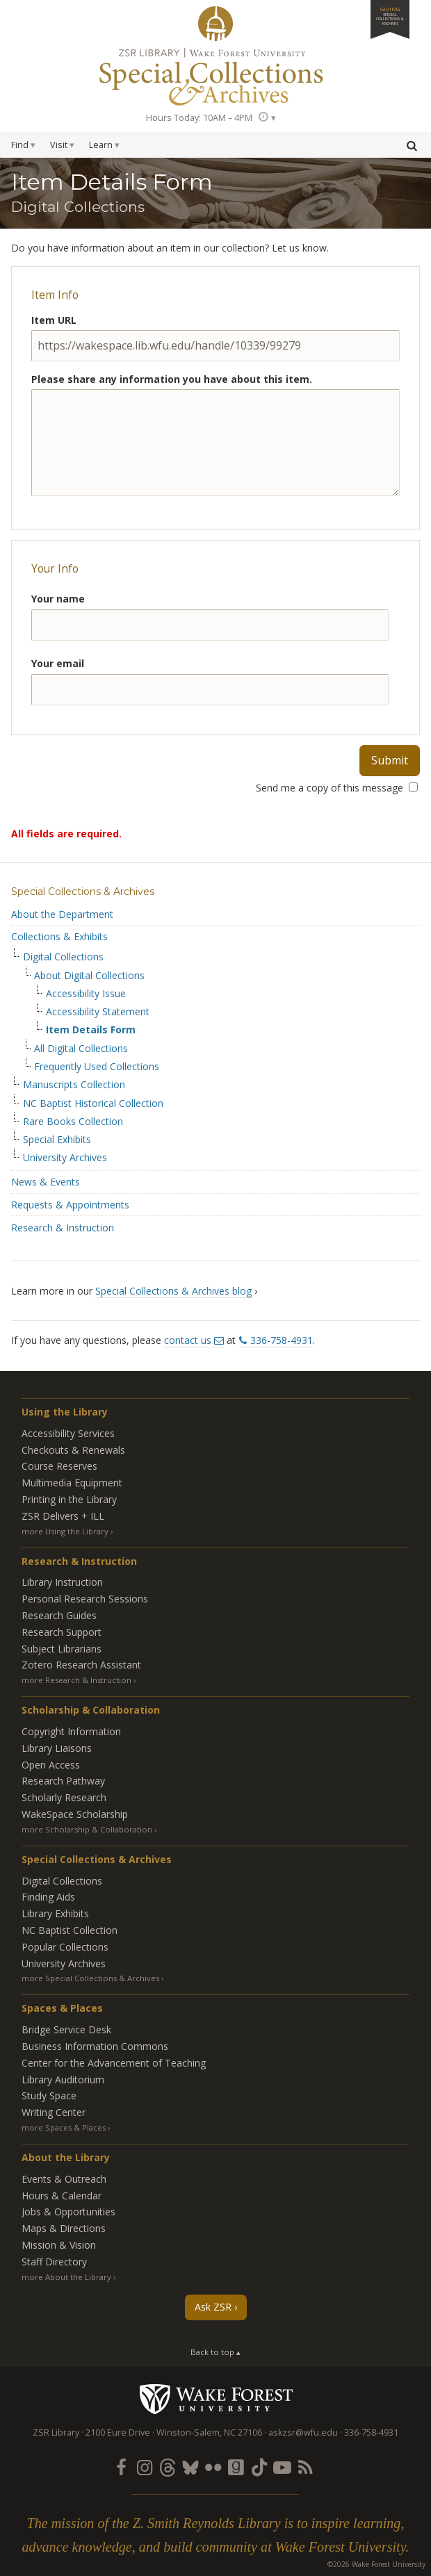 The width and height of the screenshot is (431, 2576). What do you see at coordinates (51, 1764) in the screenshot?
I see `Open Access` at bounding box center [51, 1764].